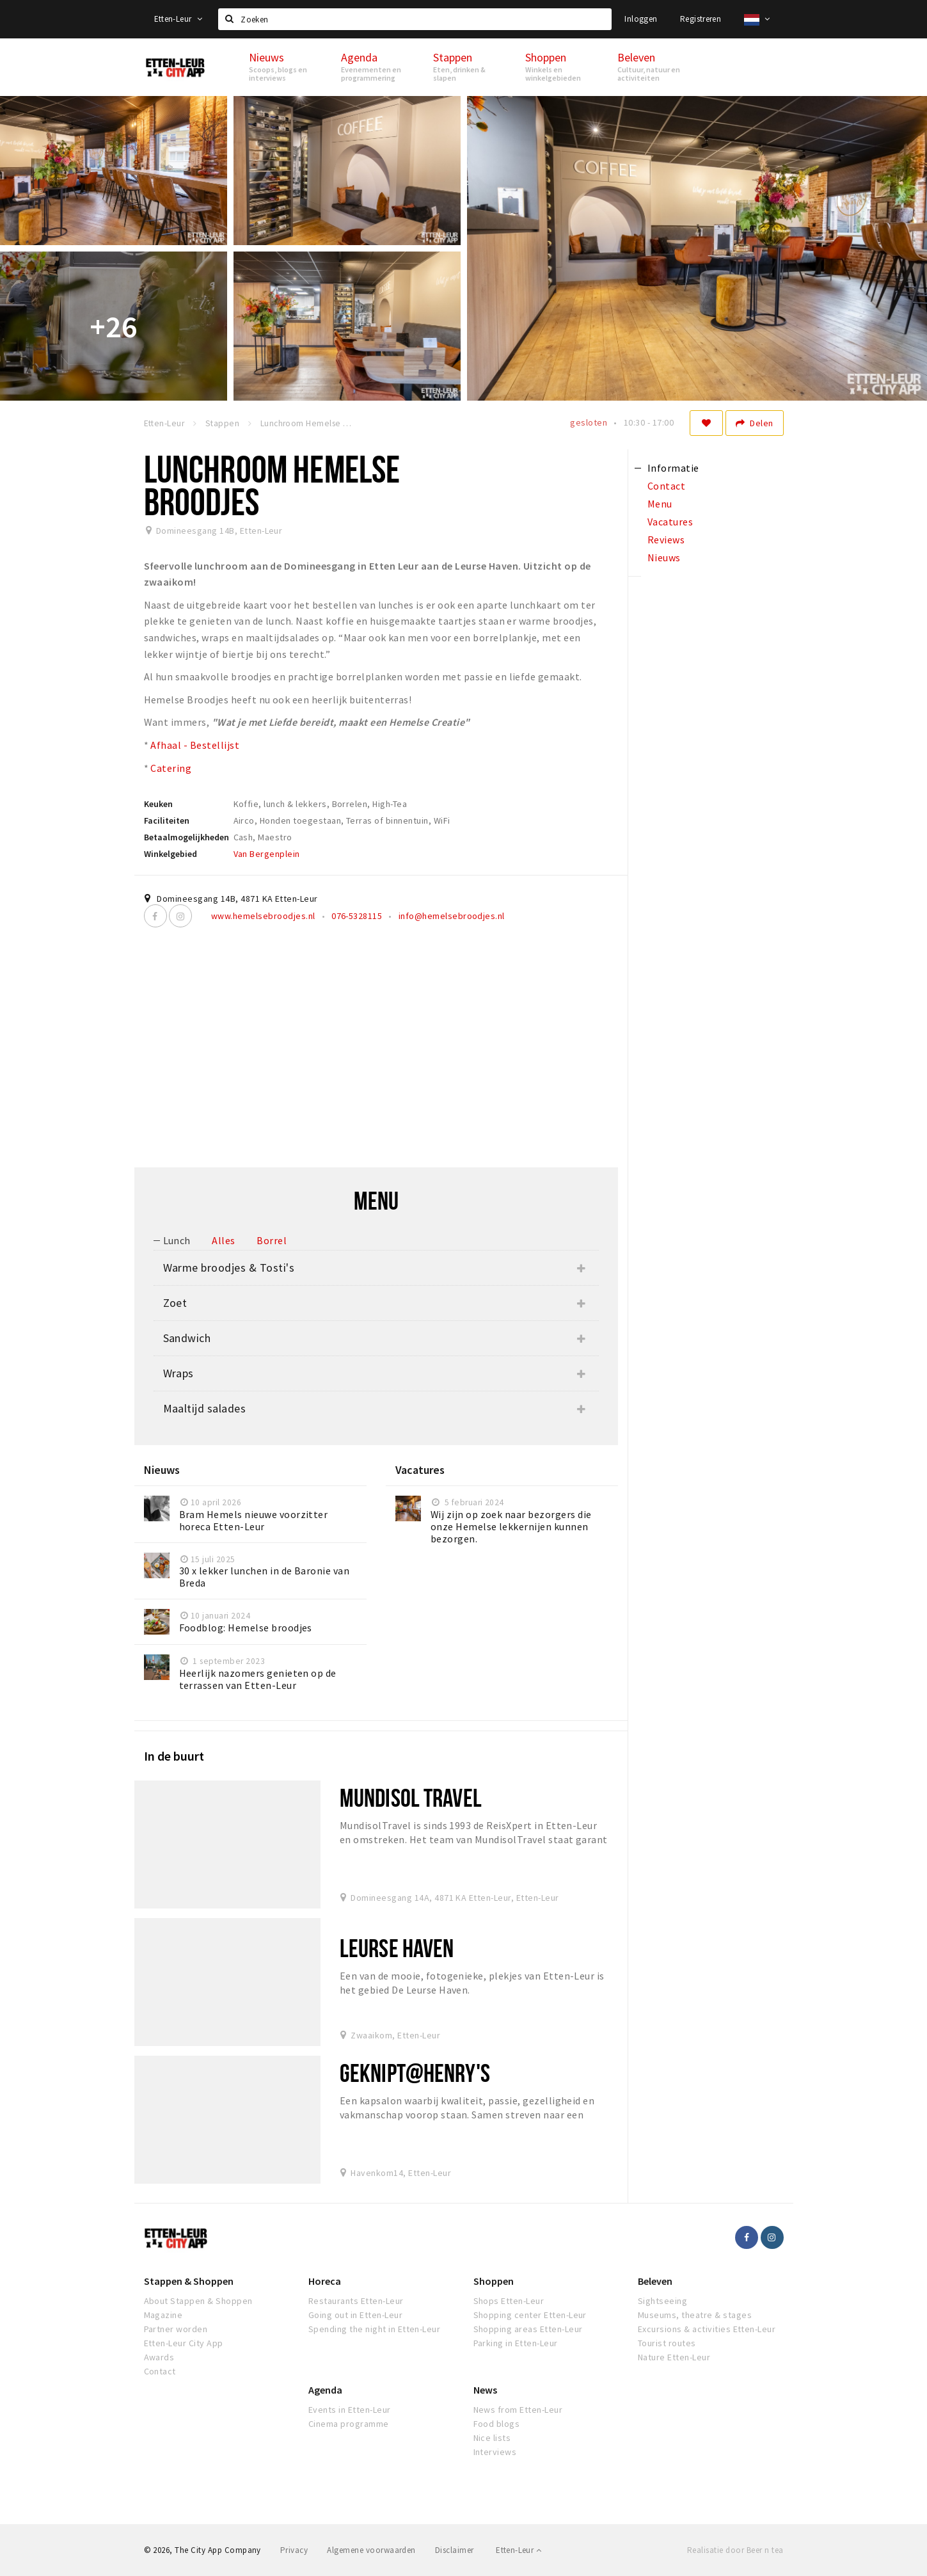 The image size is (927, 2576). What do you see at coordinates (163, 2315) in the screenshot?
I see `Magazine` at bounding box center [163, 2315].